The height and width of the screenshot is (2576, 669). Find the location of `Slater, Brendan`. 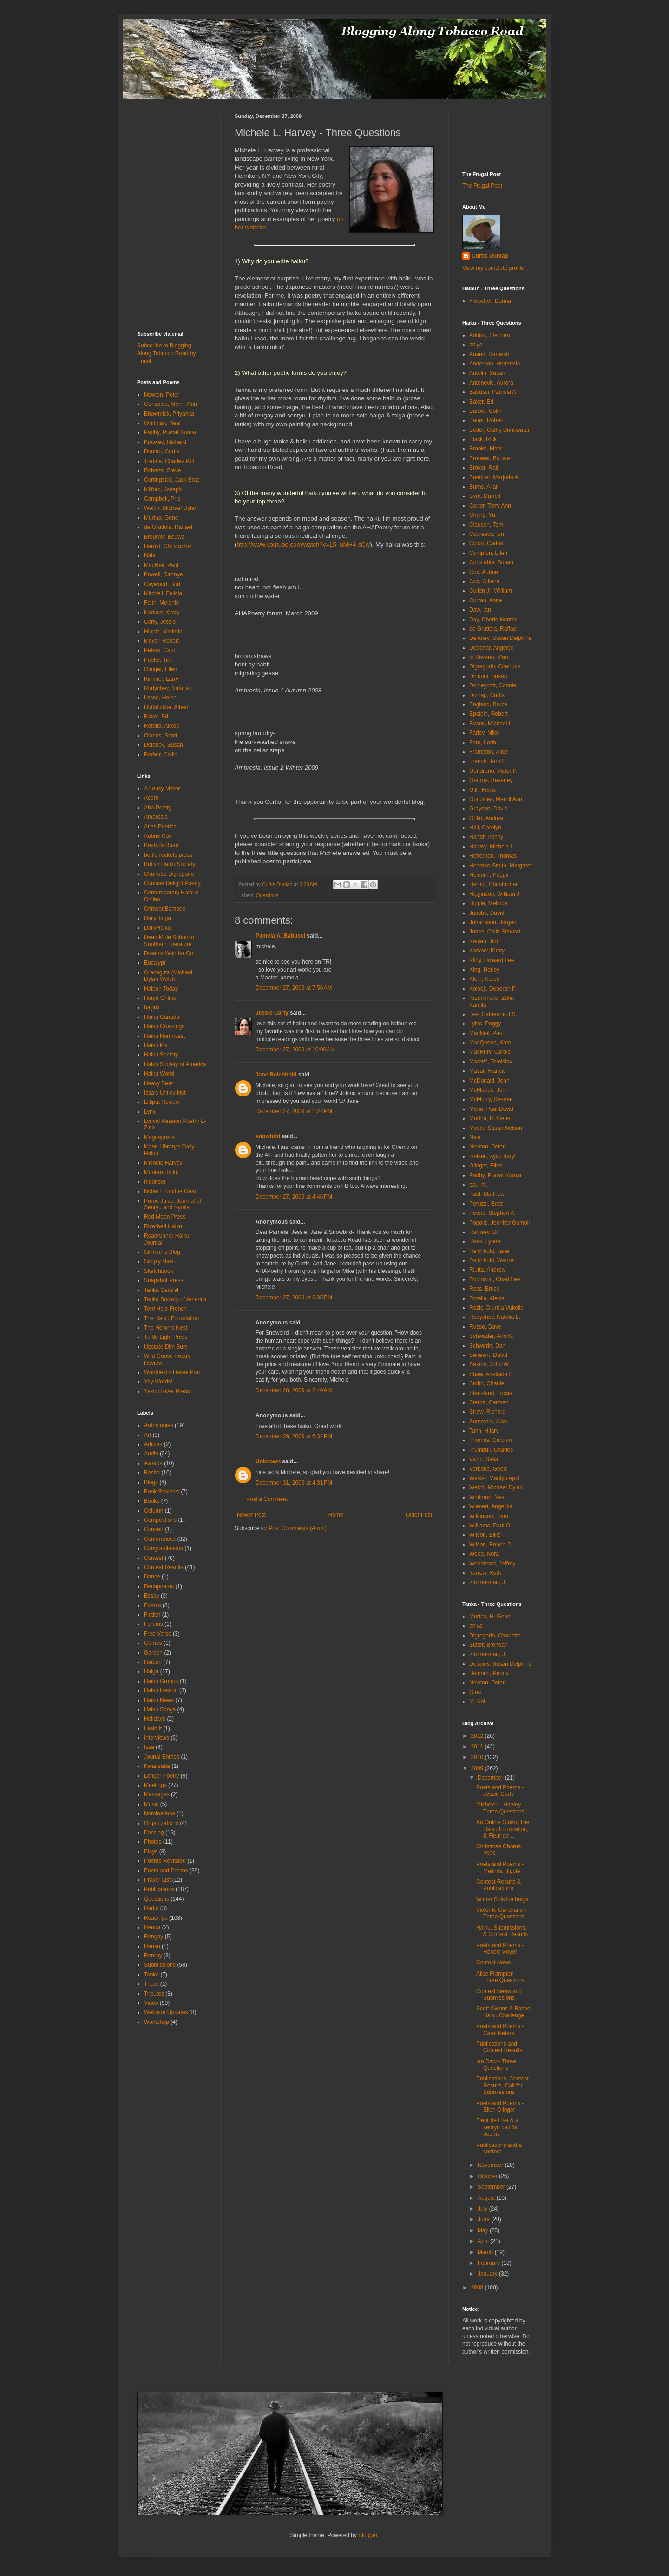

Slater, Brendan is located at coordinates (488, 1645).